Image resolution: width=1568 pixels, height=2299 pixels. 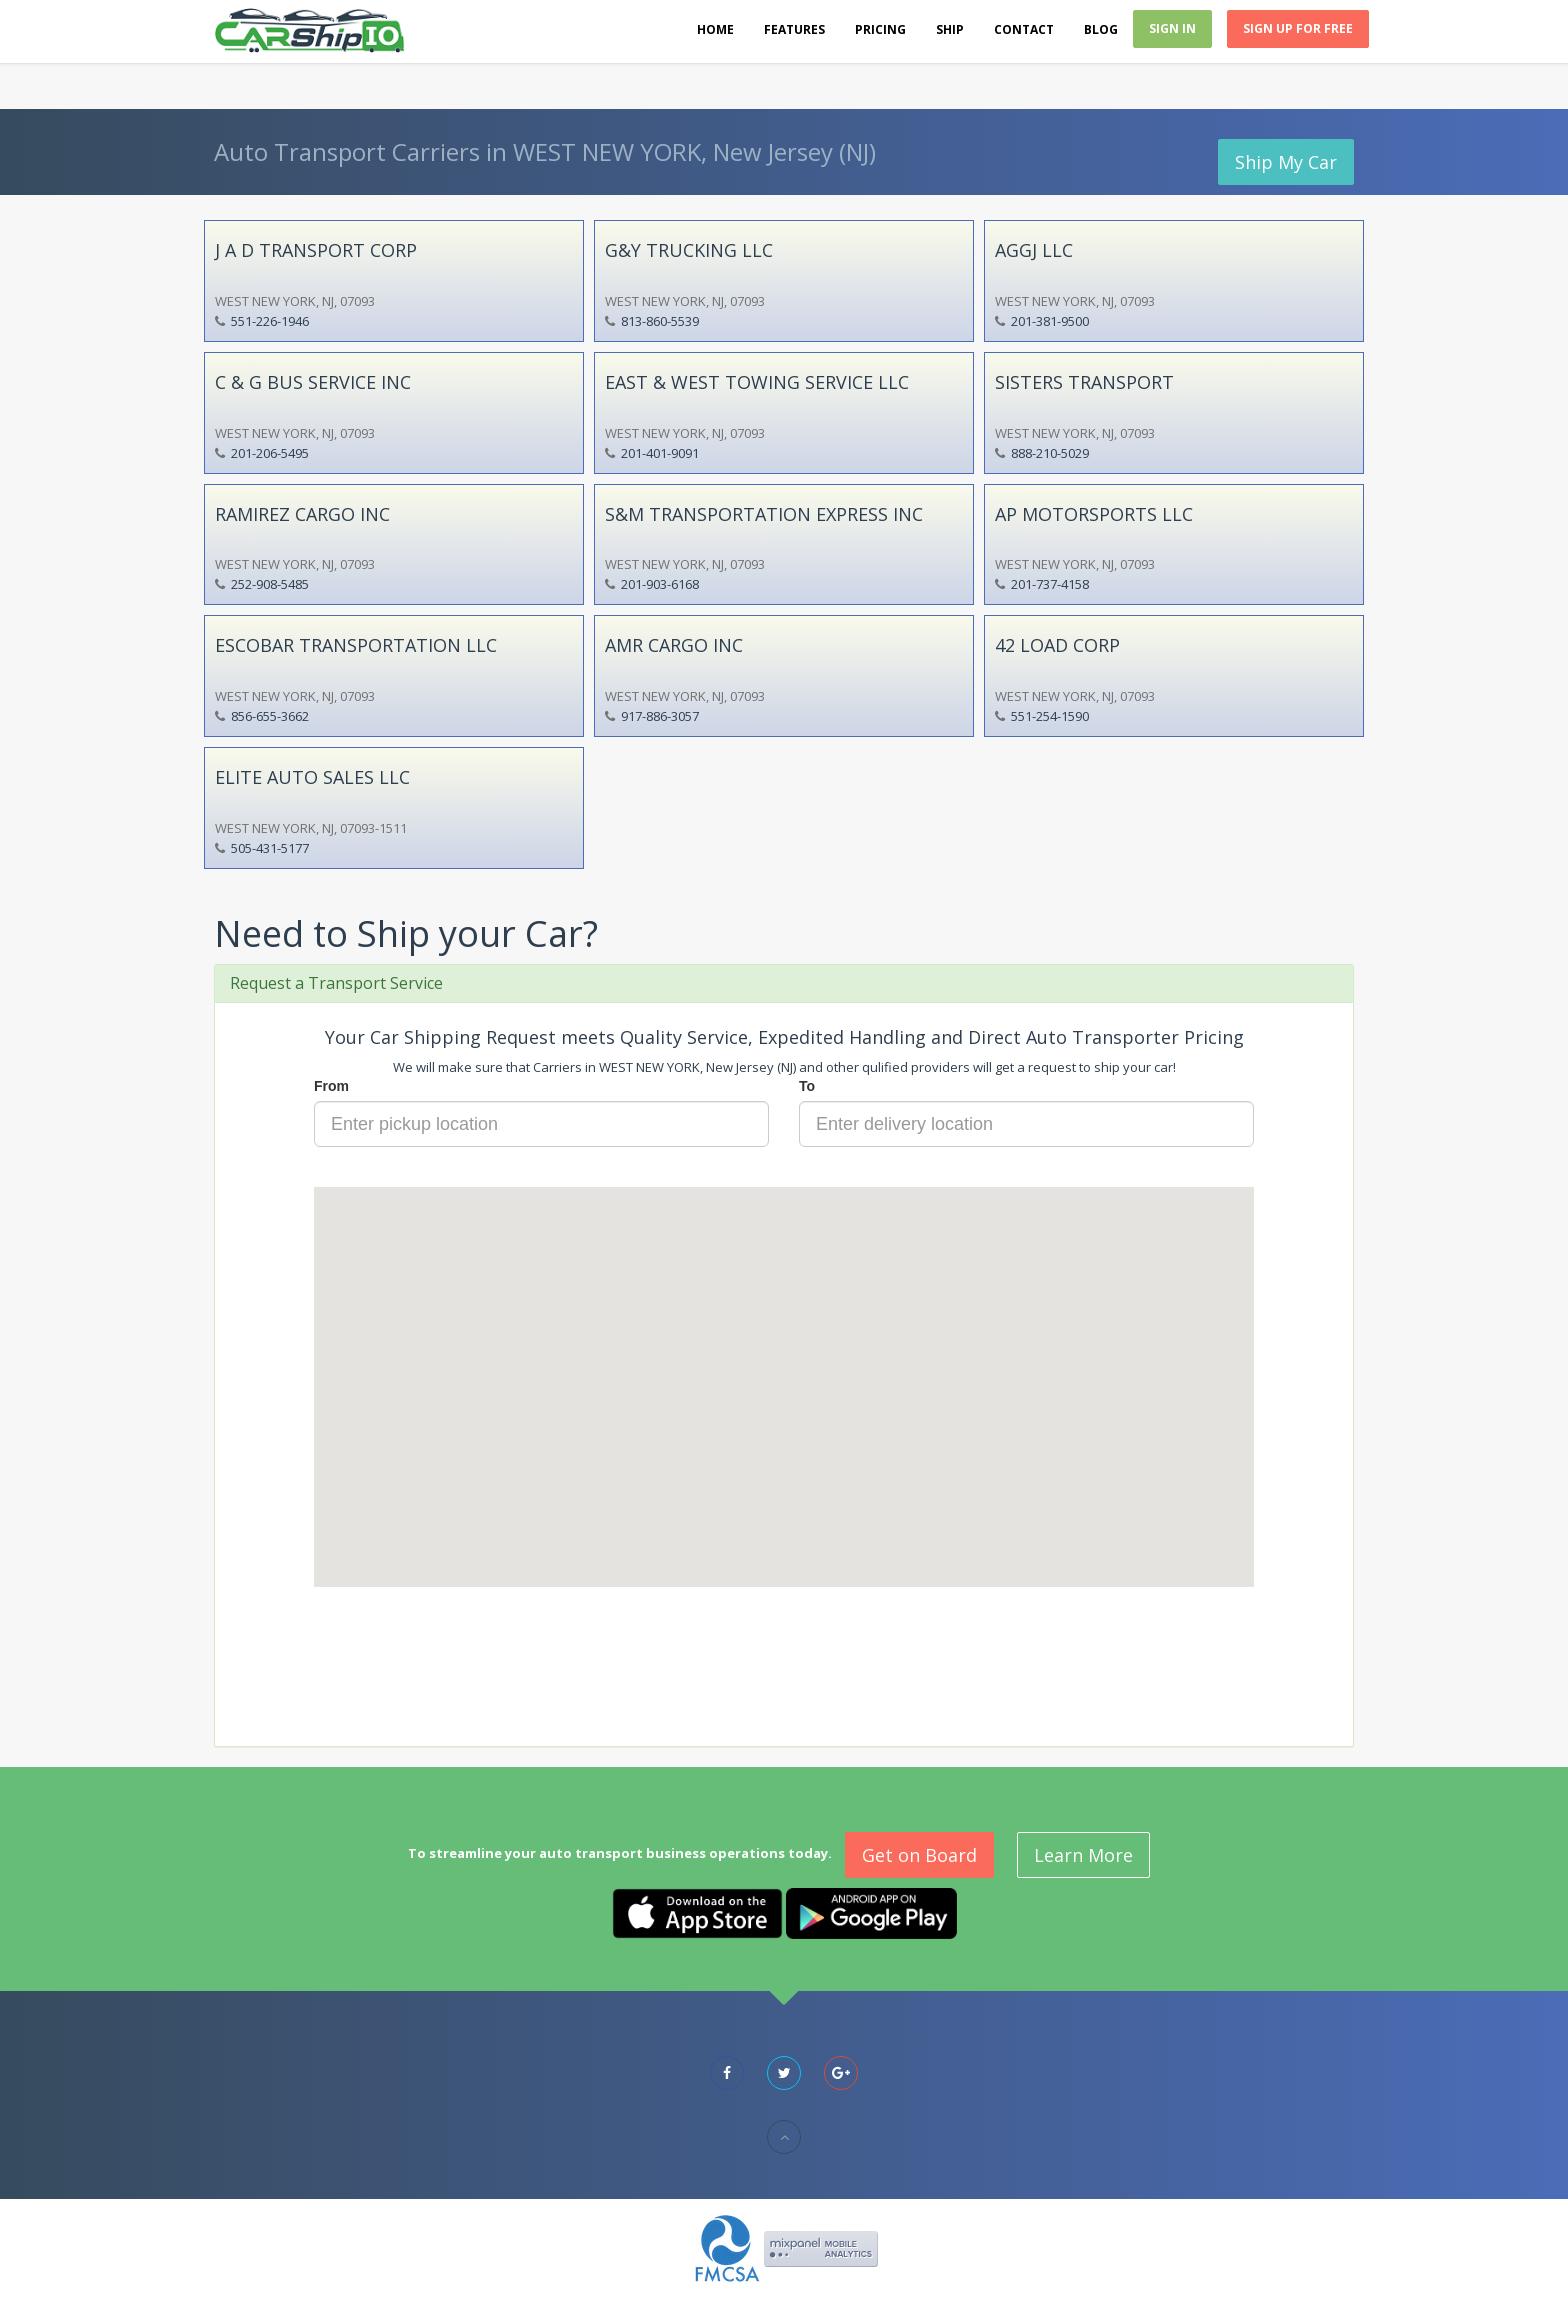 What do you see at coordinates (316, 250) in the screenshot?
I see `J A D TRANSPORT CORP` at bounding box center [316, 250].